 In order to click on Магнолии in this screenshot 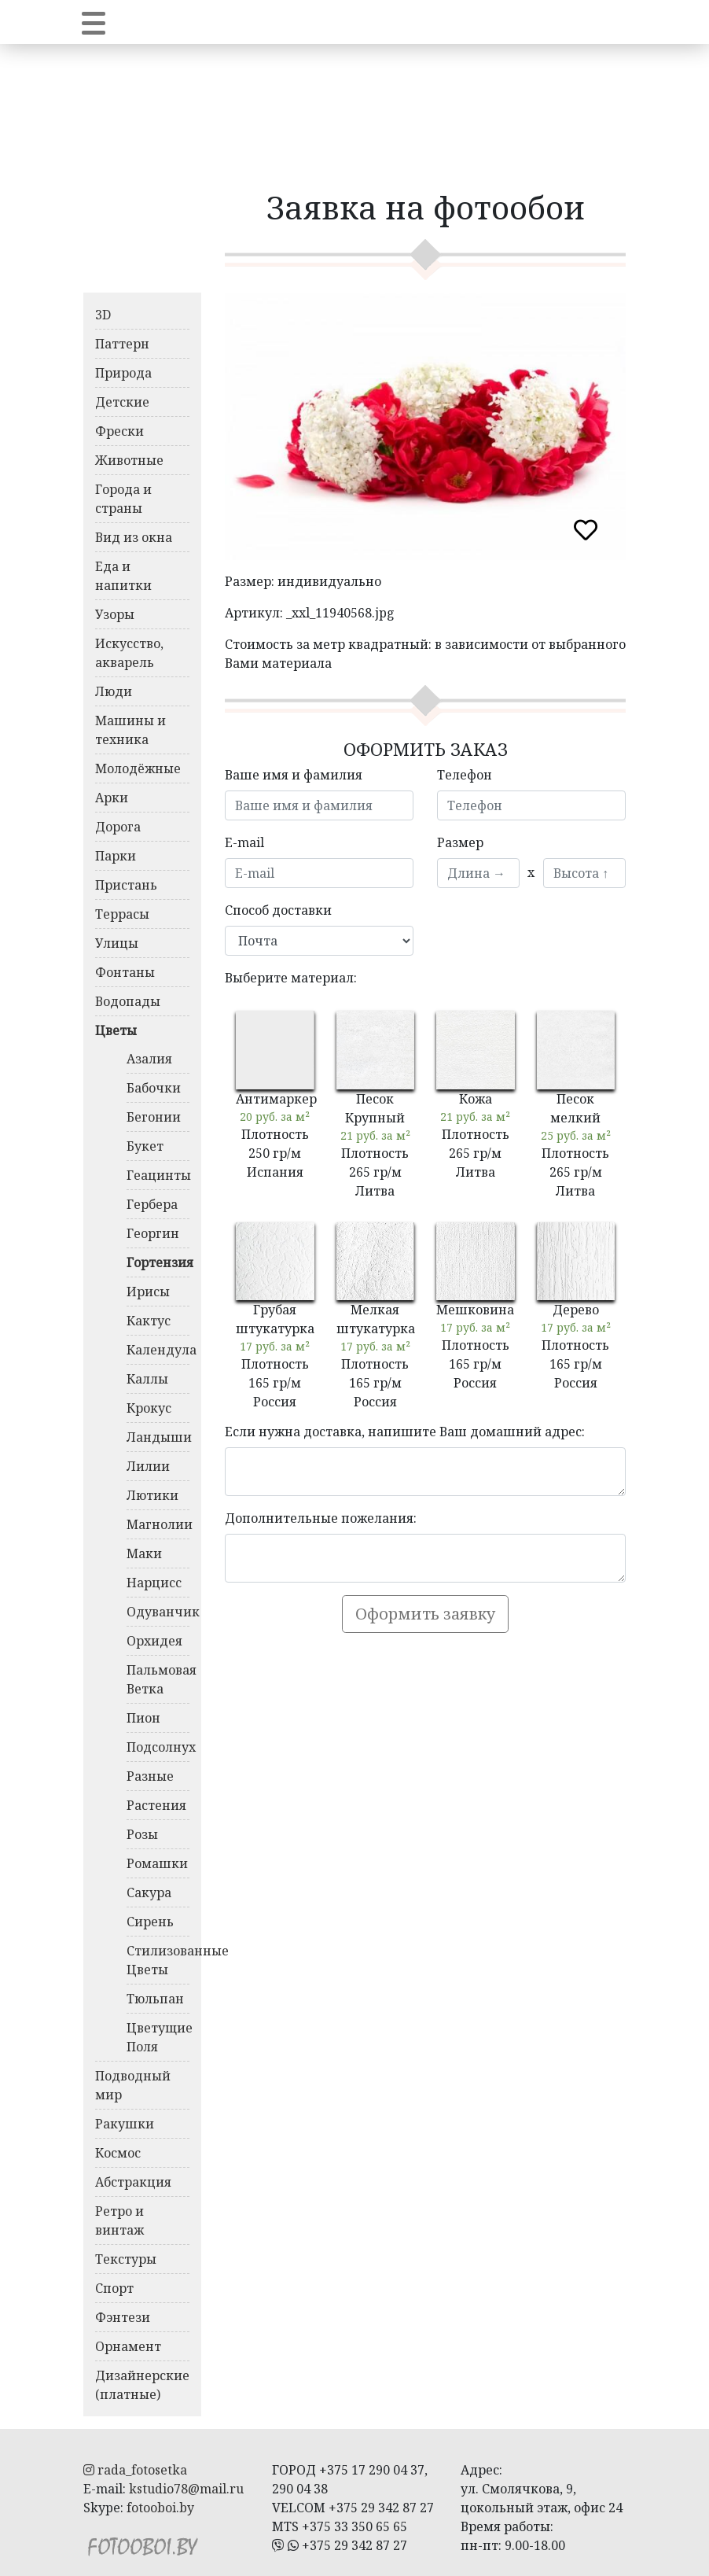, I will do `click(158, 1524)`.